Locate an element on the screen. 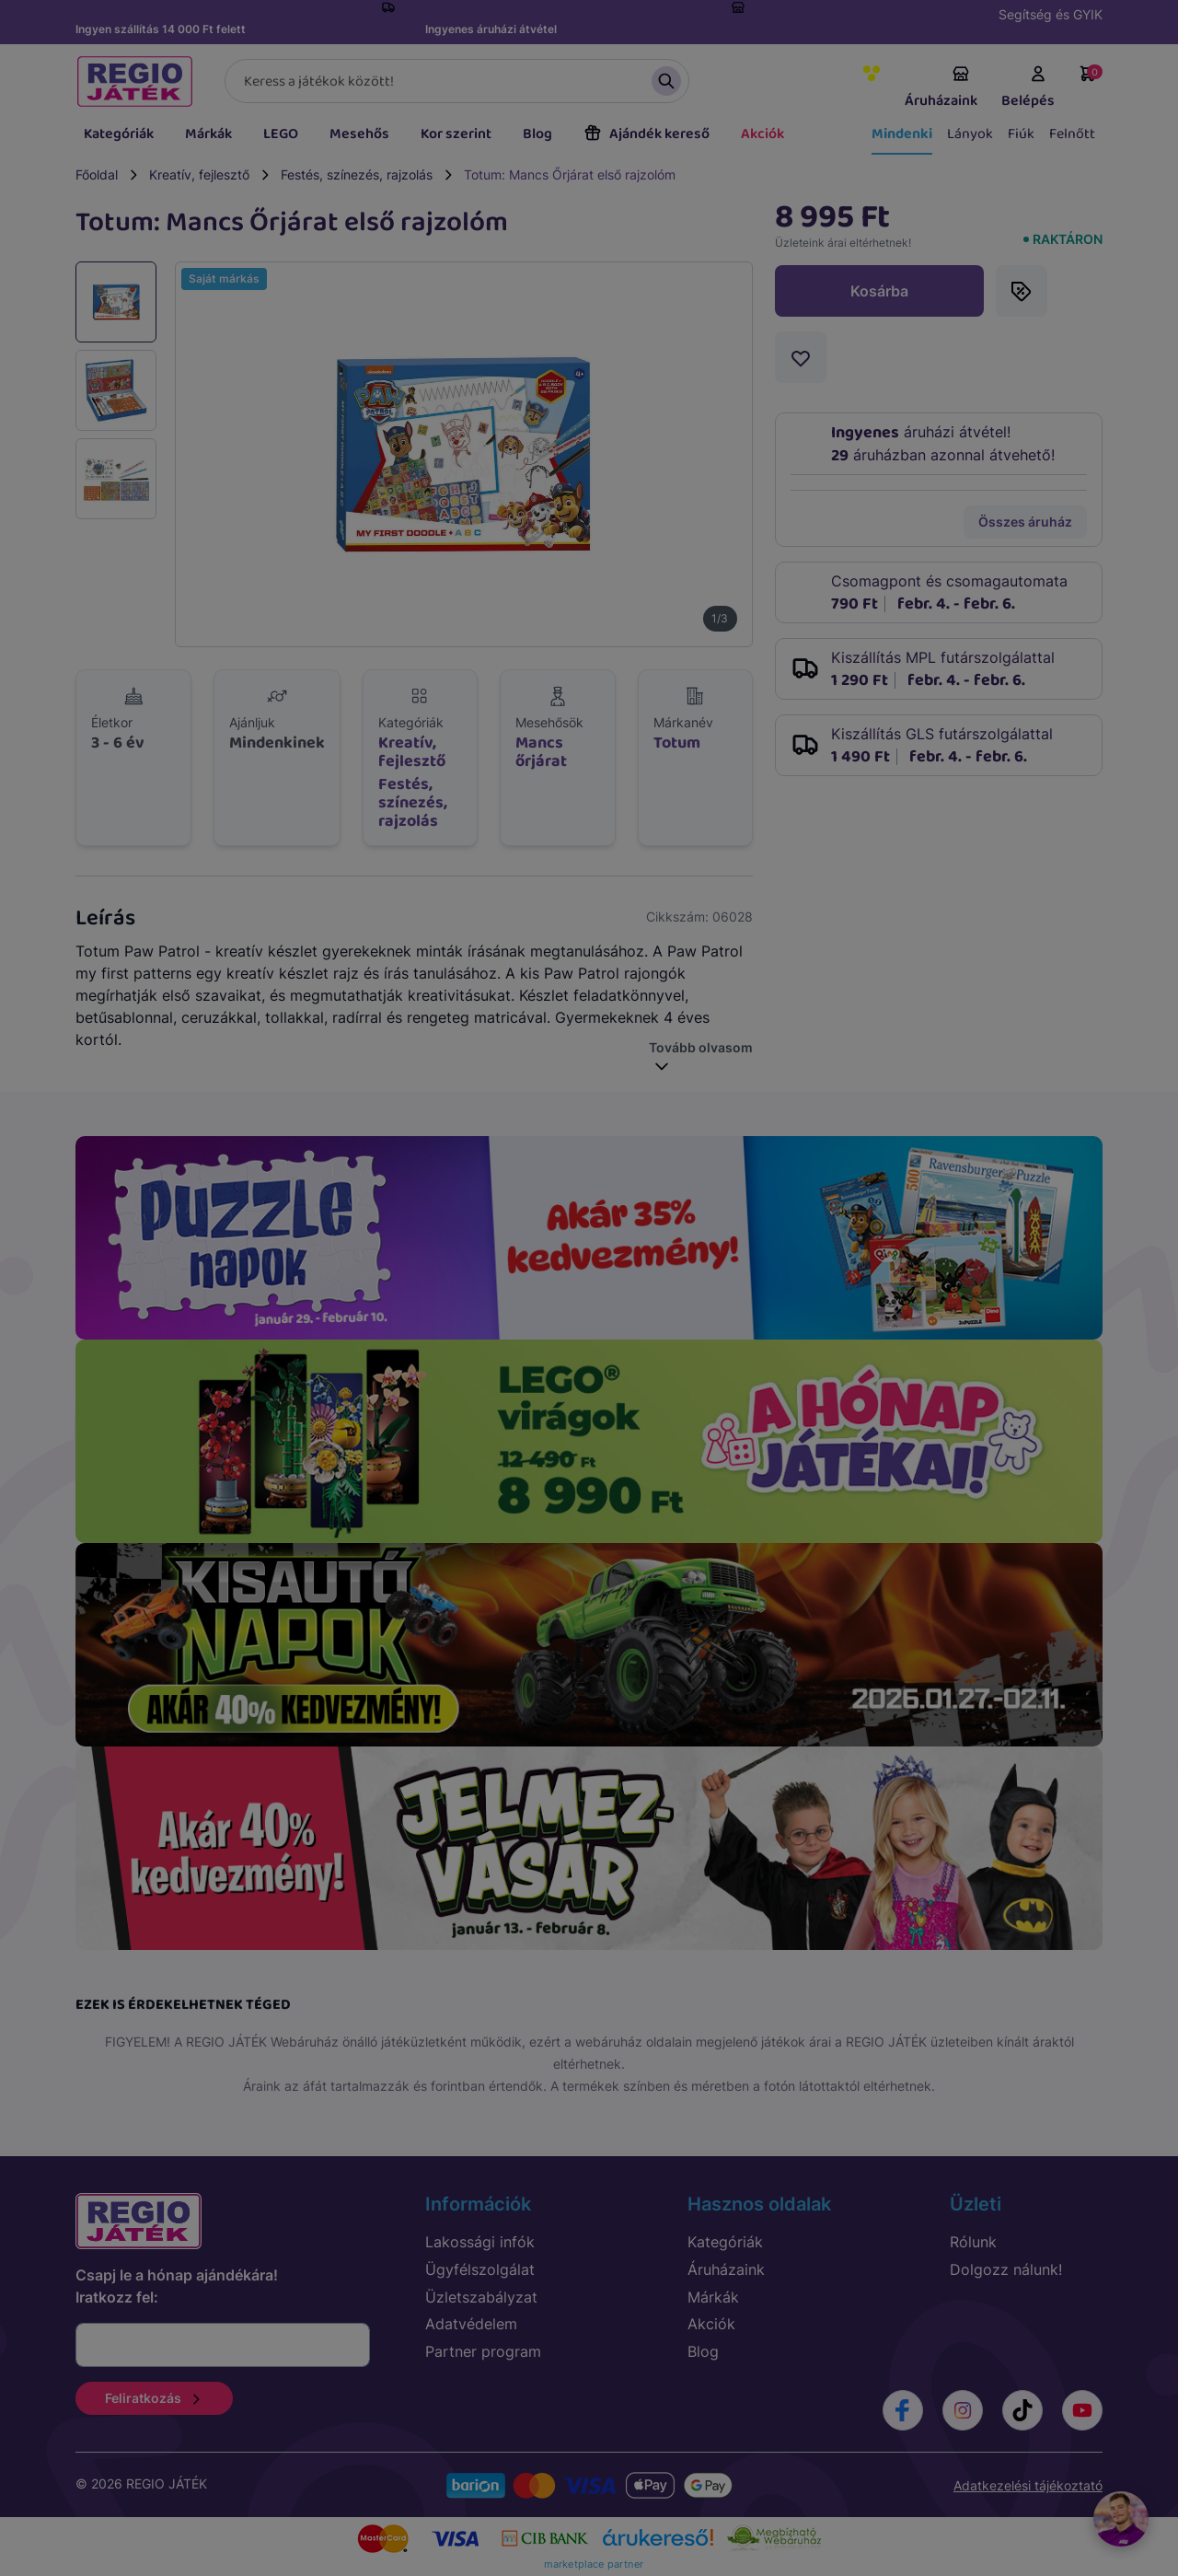  Kor szerint is located at coordinates (456, 133).